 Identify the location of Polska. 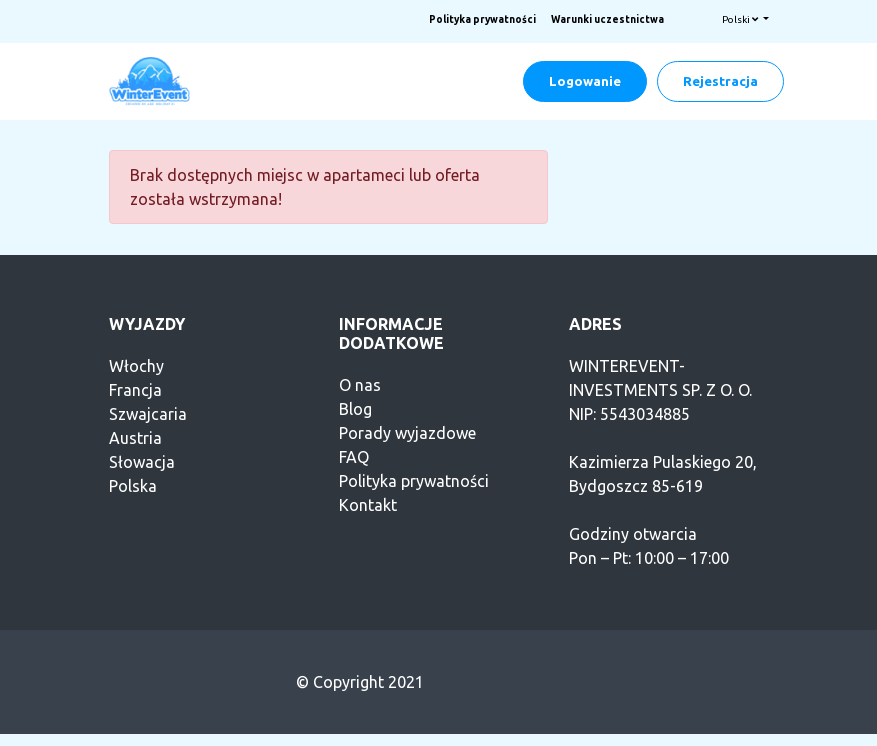
(133, 486).